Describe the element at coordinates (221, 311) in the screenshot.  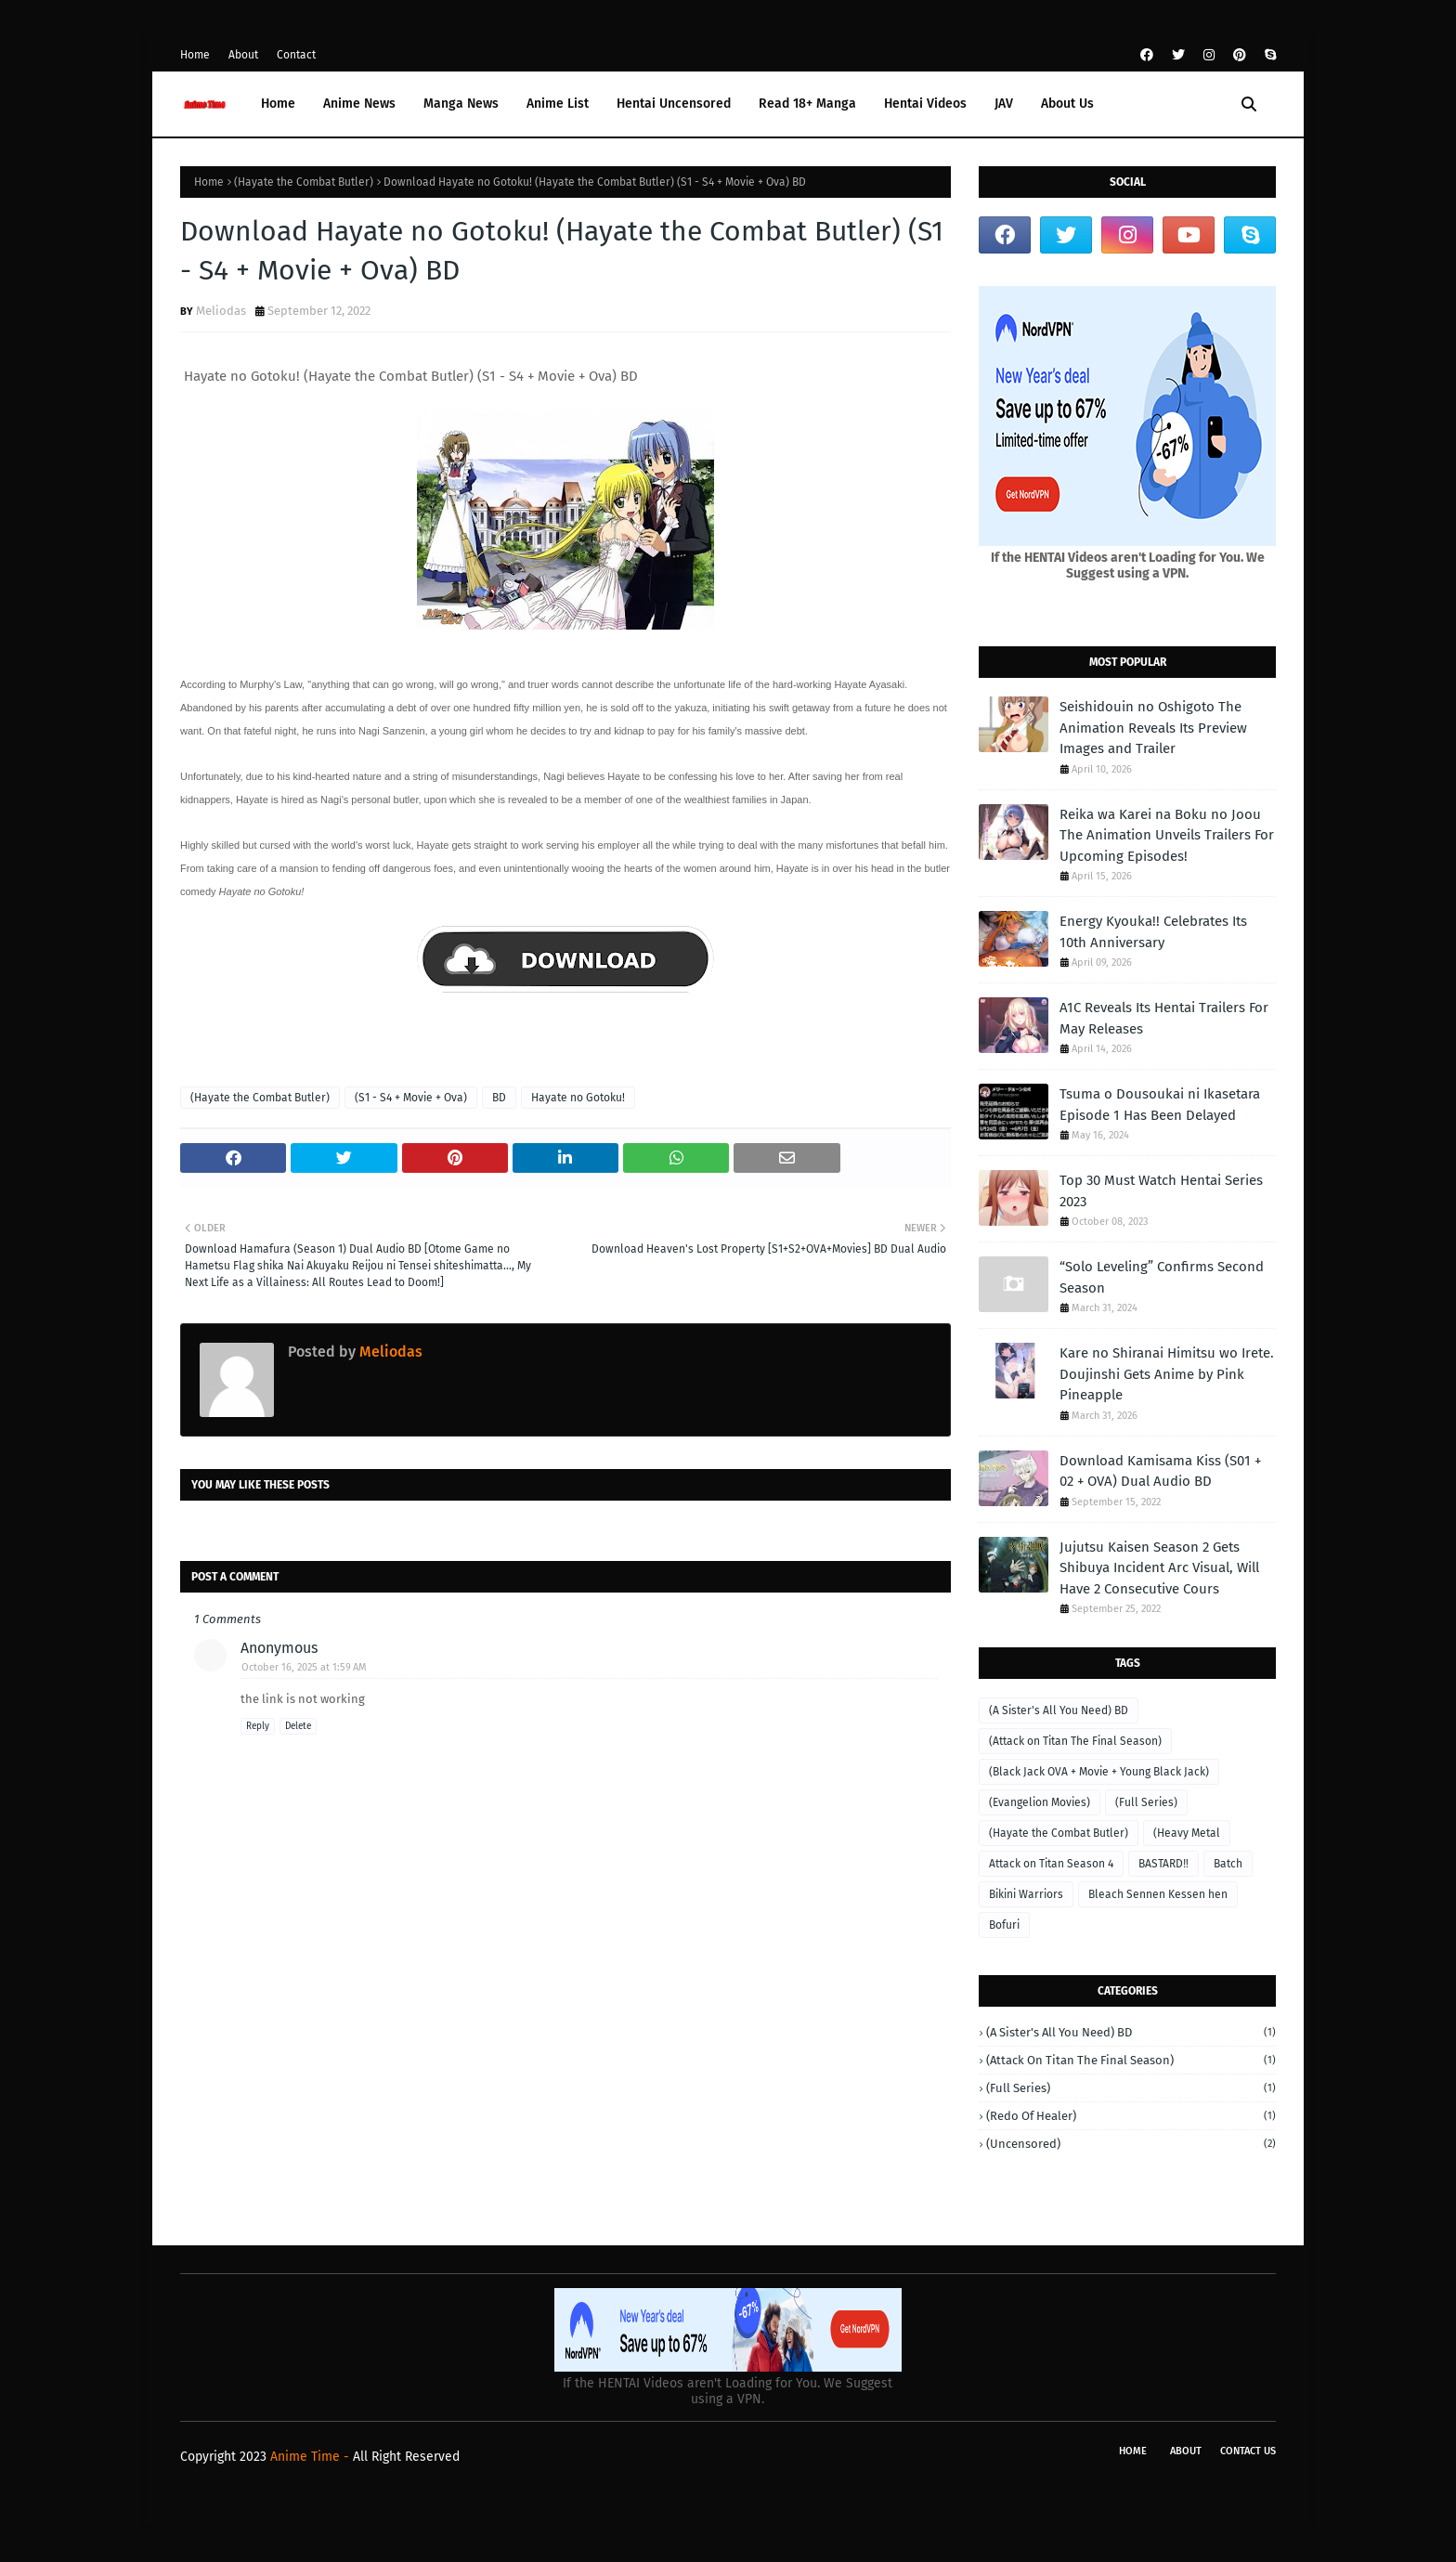
I see `Meliodas` at that location.